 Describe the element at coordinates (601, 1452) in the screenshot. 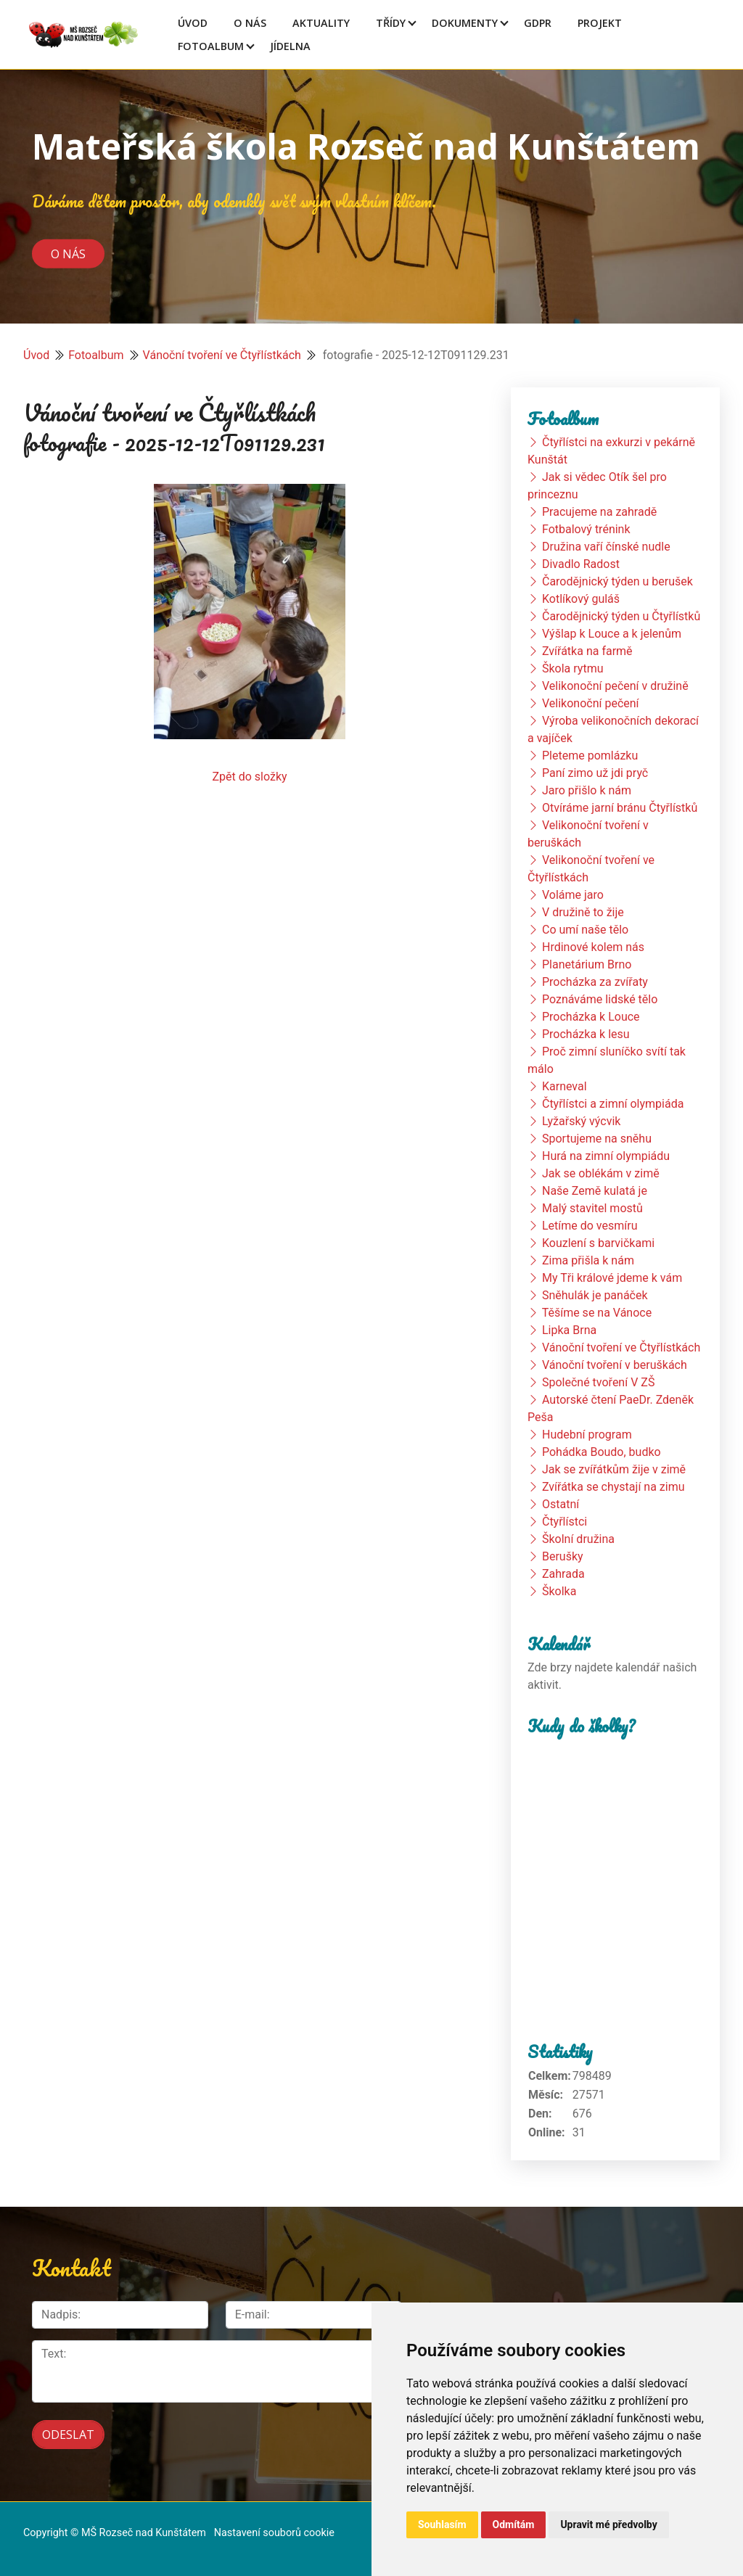

I see `Pohádka Boudo, budko` at that location.